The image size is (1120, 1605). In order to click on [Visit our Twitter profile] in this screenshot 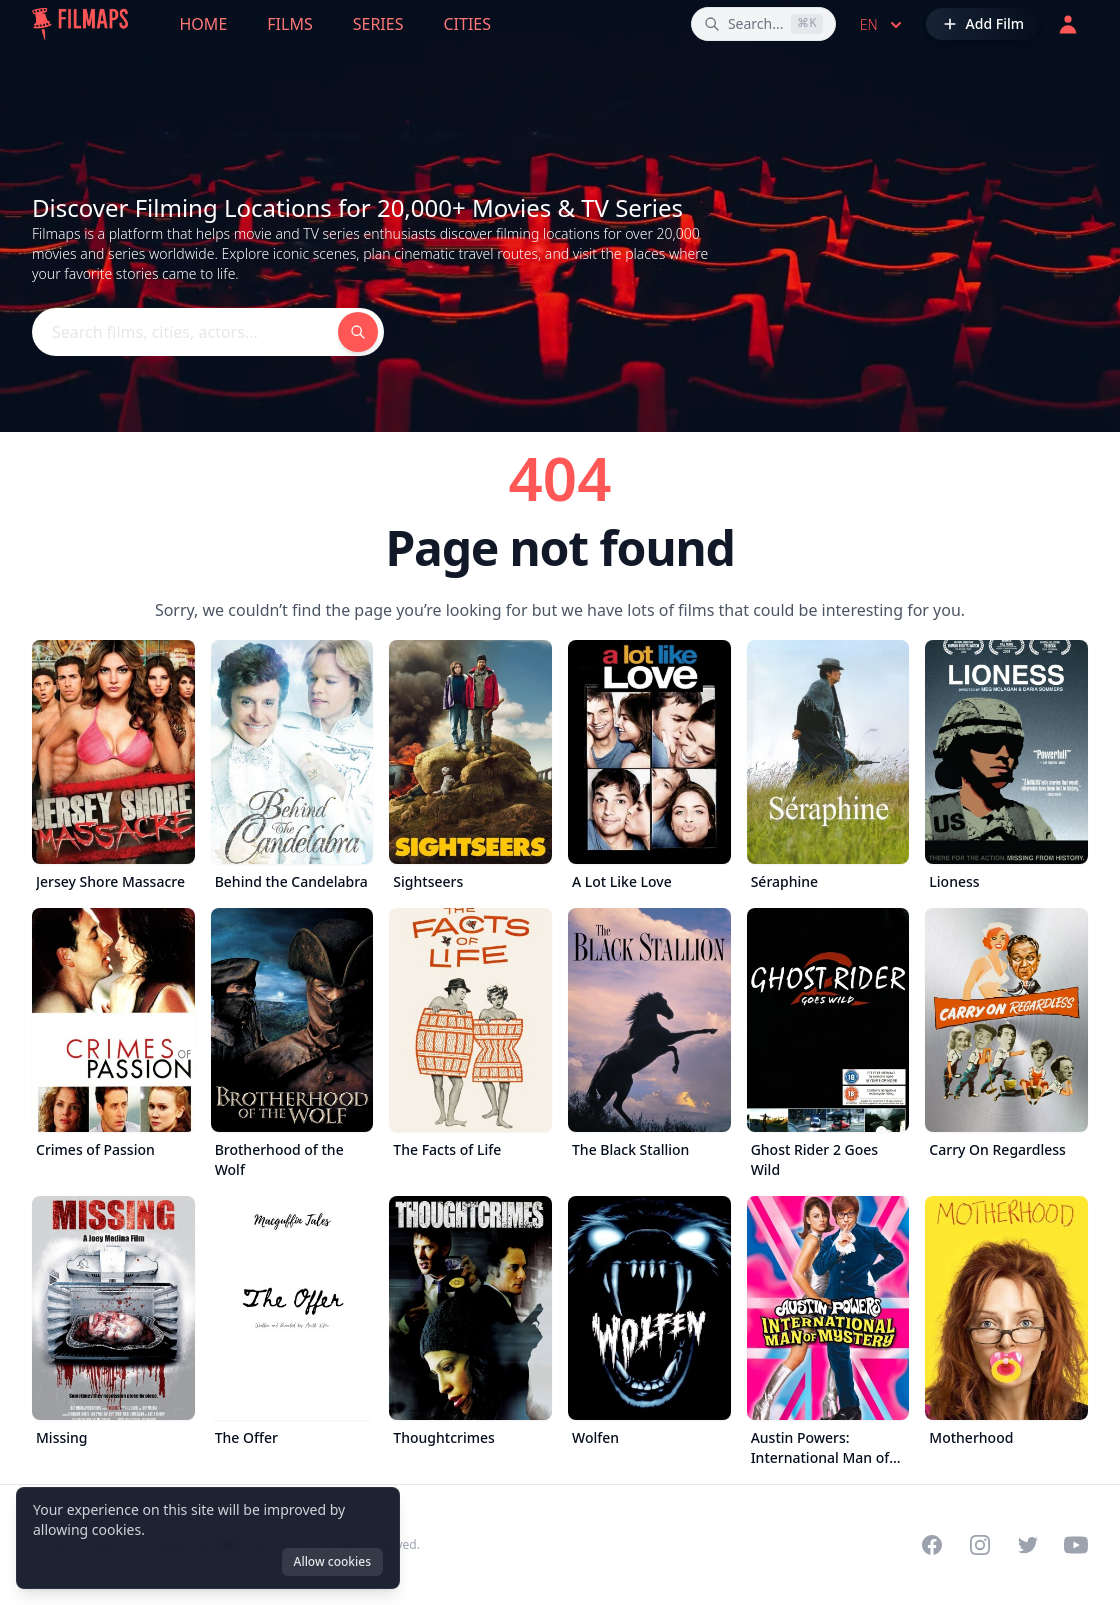, I will do `click(1028, 1545)`.